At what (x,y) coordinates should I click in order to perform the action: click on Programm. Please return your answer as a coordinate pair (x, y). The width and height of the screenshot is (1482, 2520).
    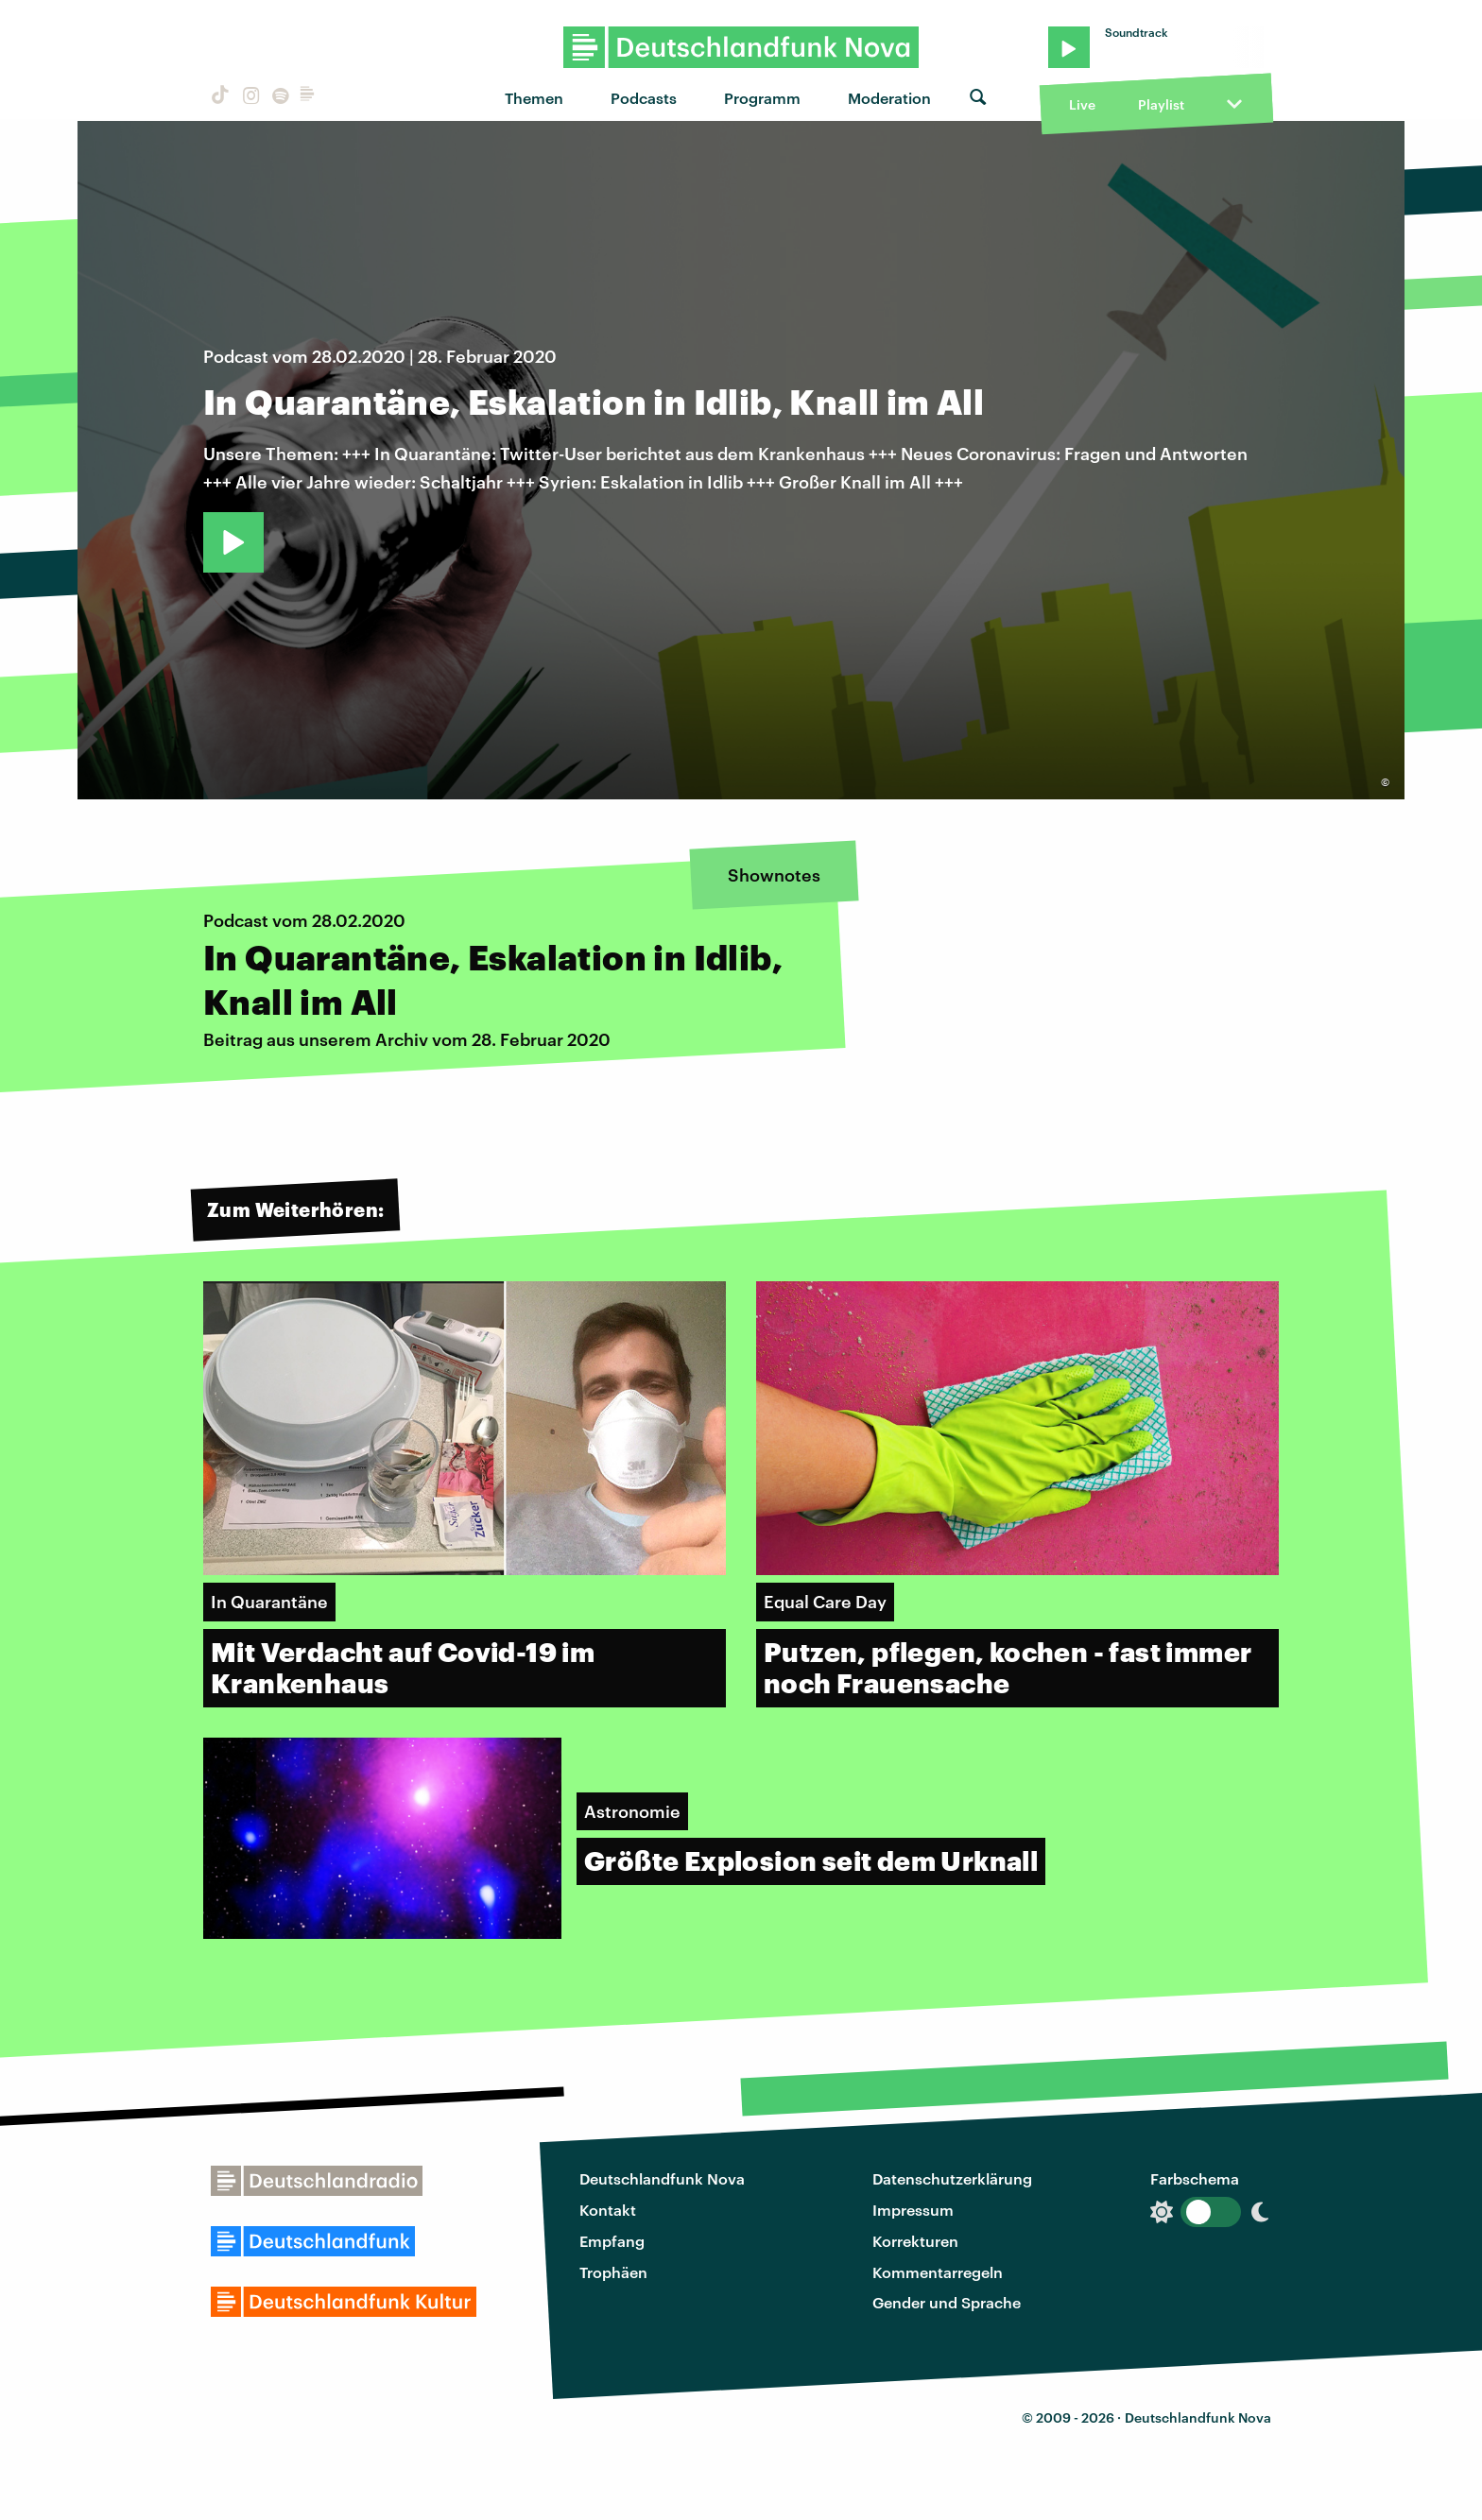
    Looking at the image, I should click on (762, 98).